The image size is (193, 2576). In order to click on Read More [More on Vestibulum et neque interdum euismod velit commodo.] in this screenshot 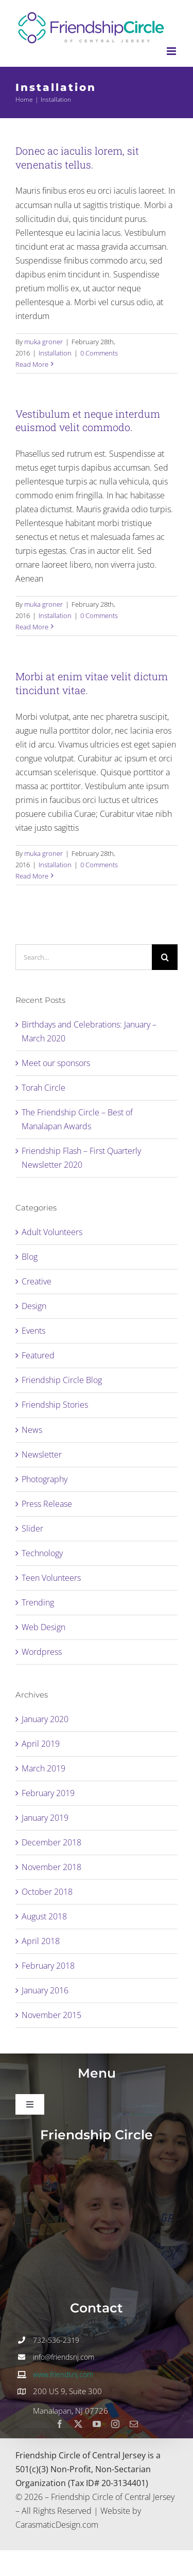, I will do `click(31, 626)`.